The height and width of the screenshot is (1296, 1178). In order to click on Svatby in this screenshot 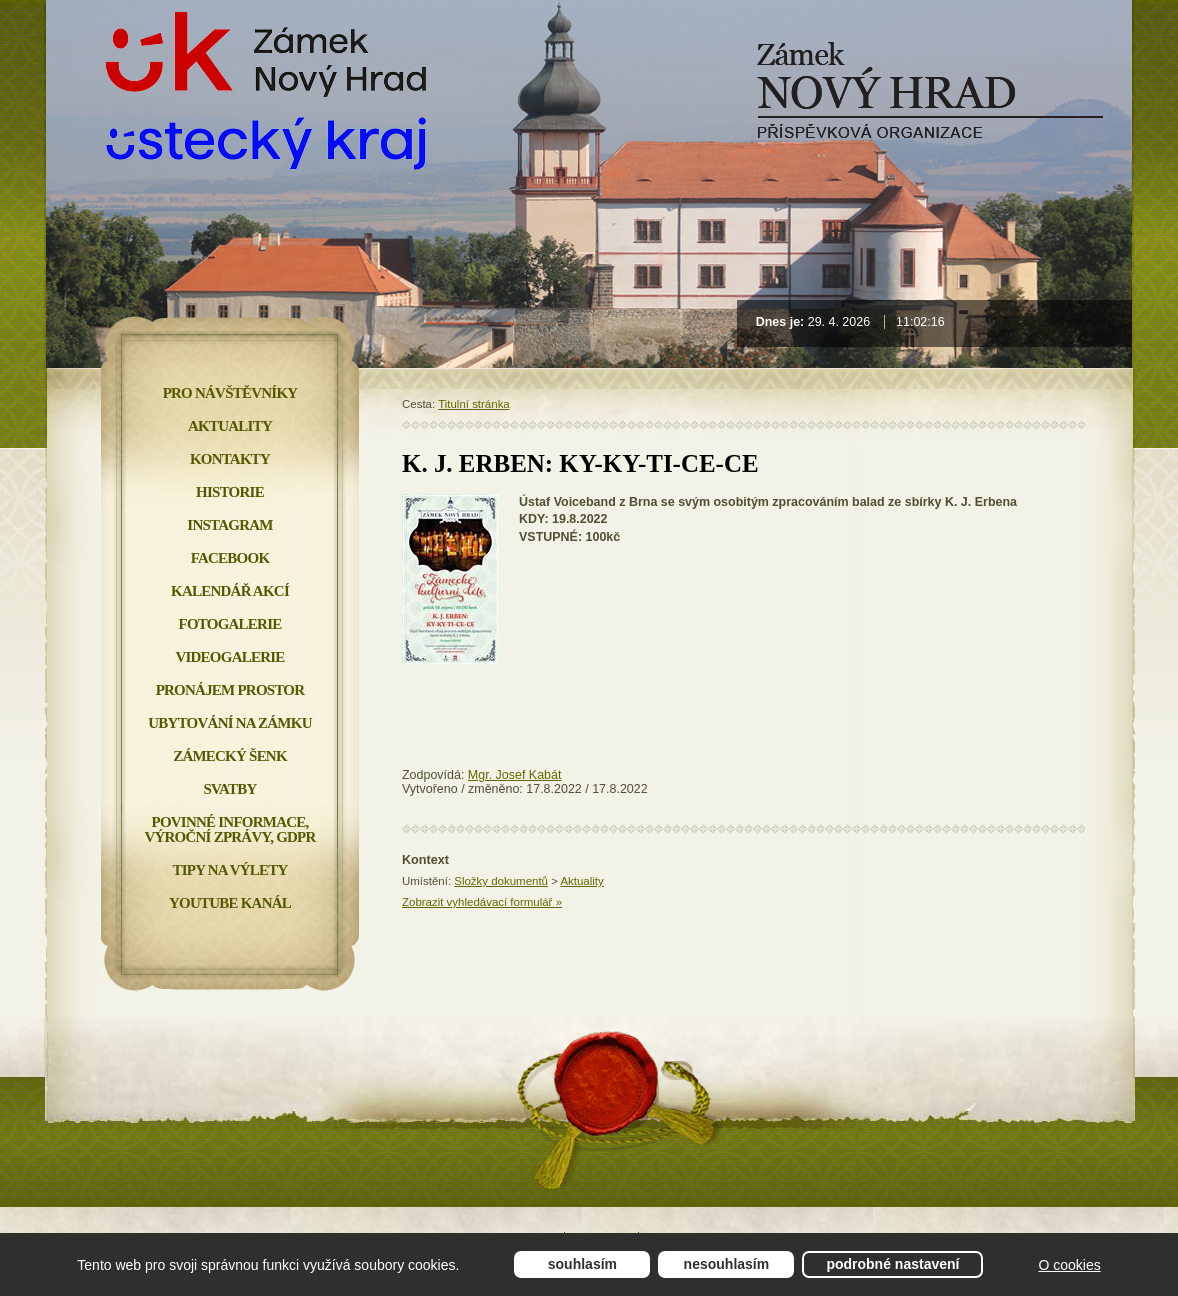, I will do `click(229, 789)`.